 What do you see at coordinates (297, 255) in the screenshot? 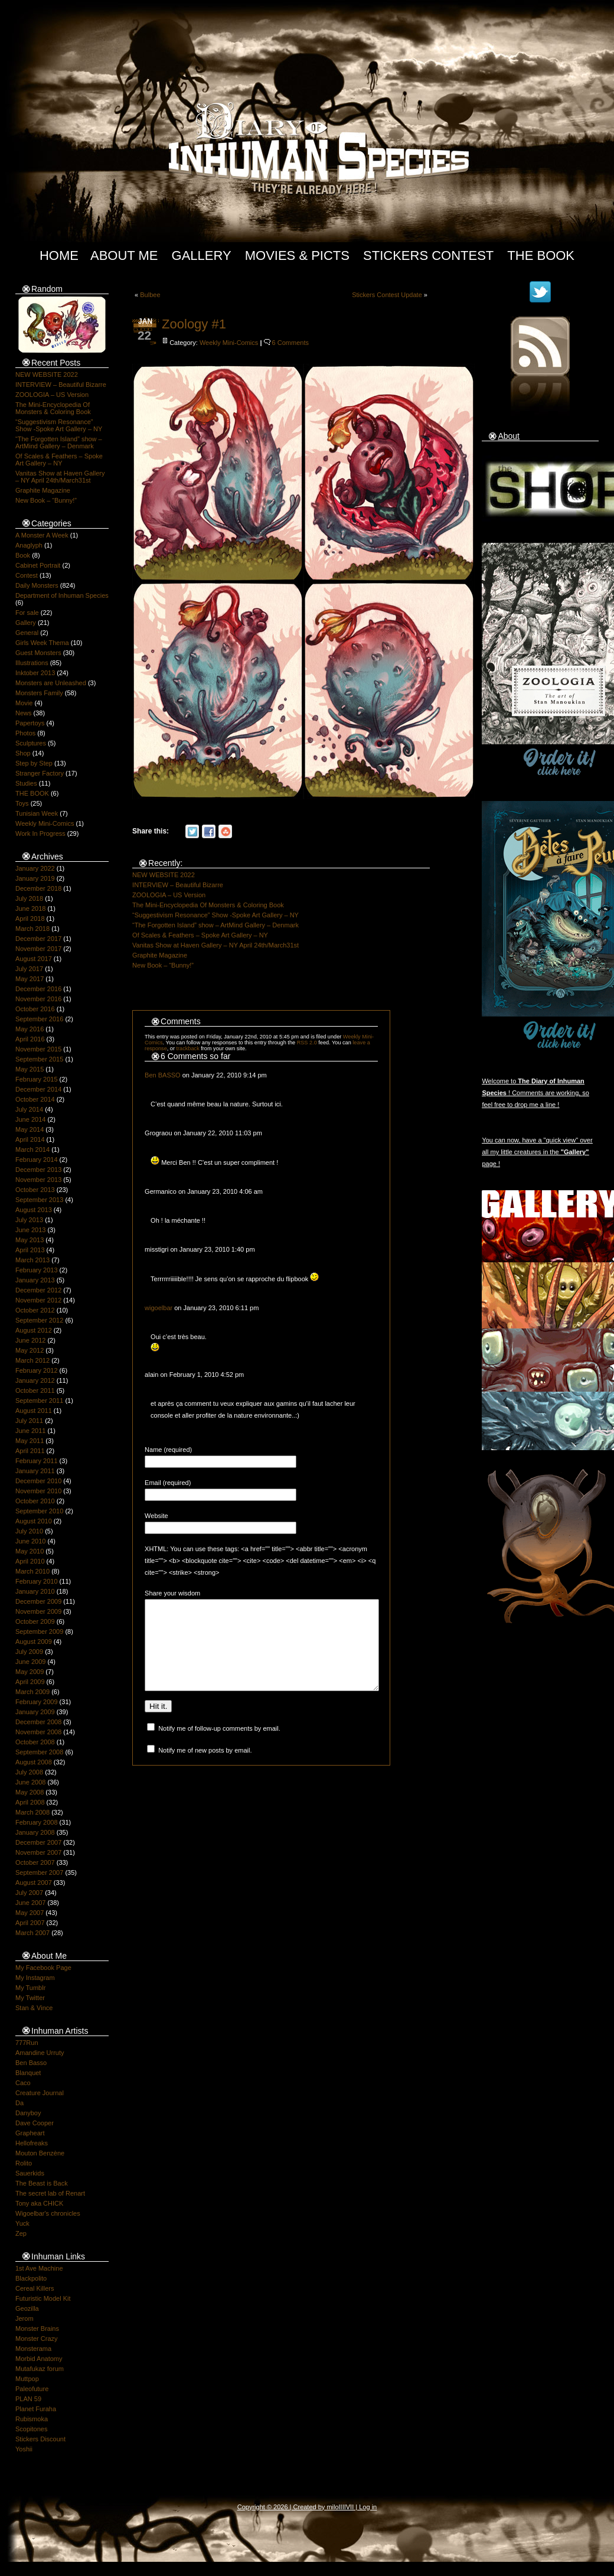
I see `Movies & Picts` at bounding box center [297, 255].